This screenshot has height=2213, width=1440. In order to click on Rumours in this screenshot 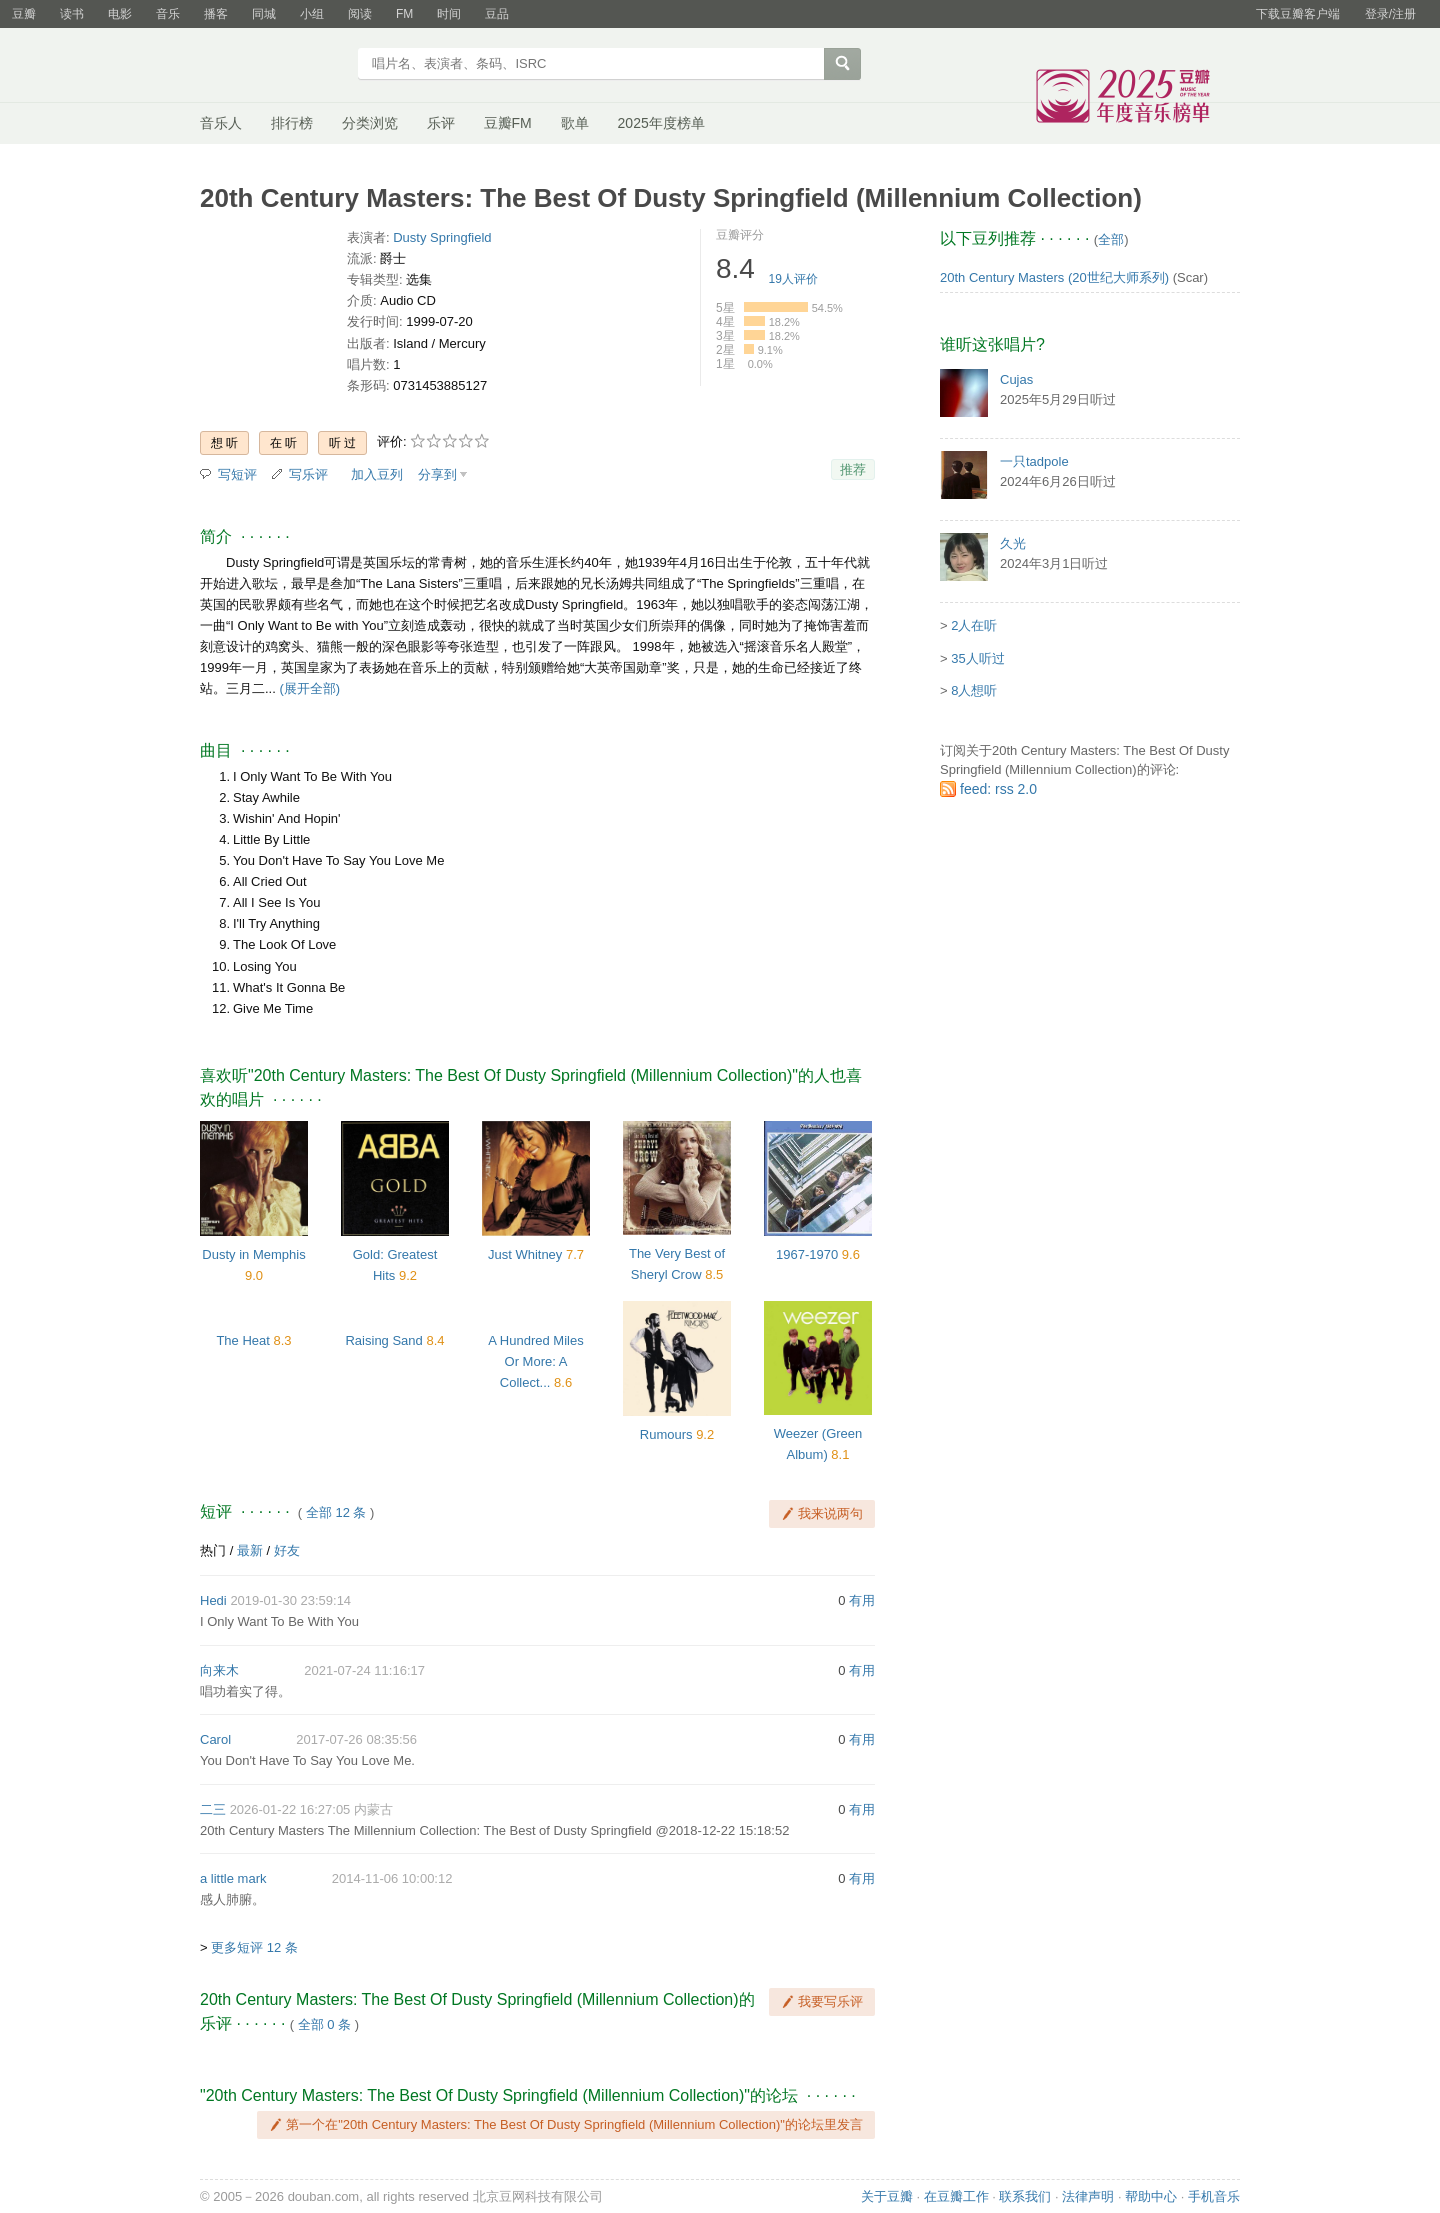, I will do `click(666, 1434)`.